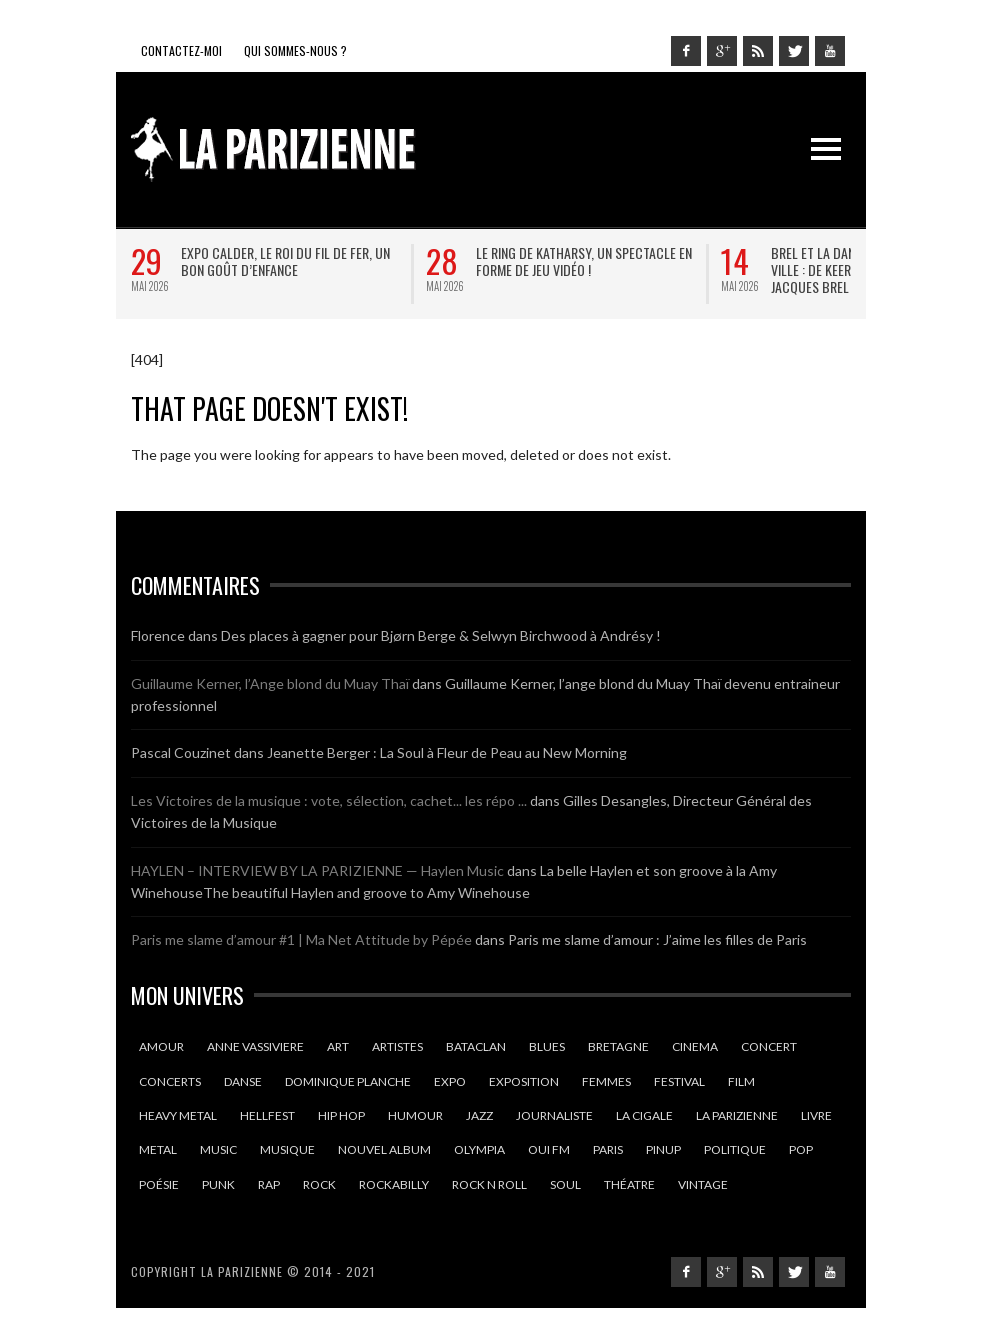 The image size is (981, 1338). I want to click on politique [politique (9 éléments)], so click(735, 1149).